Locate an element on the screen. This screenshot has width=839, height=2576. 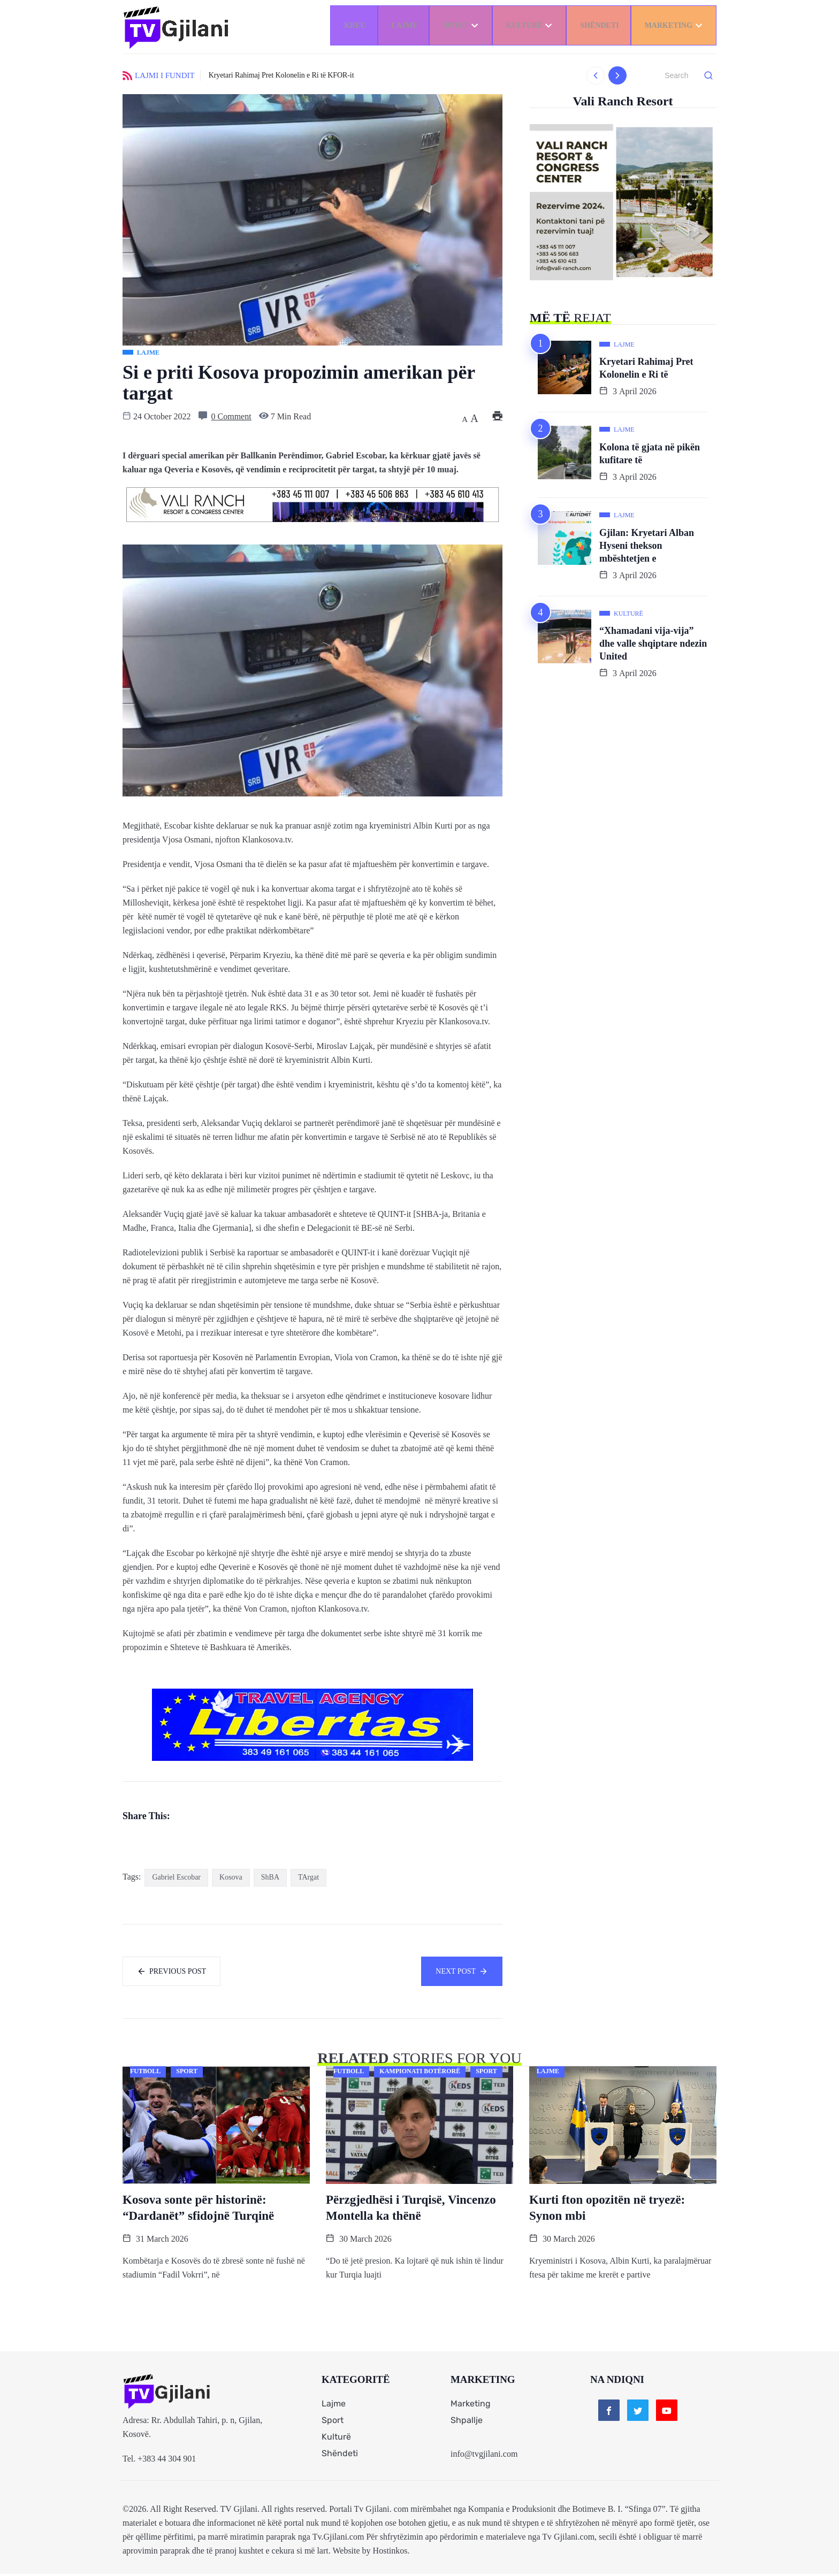
[Youtube] is located at coordinates (666, 2412).